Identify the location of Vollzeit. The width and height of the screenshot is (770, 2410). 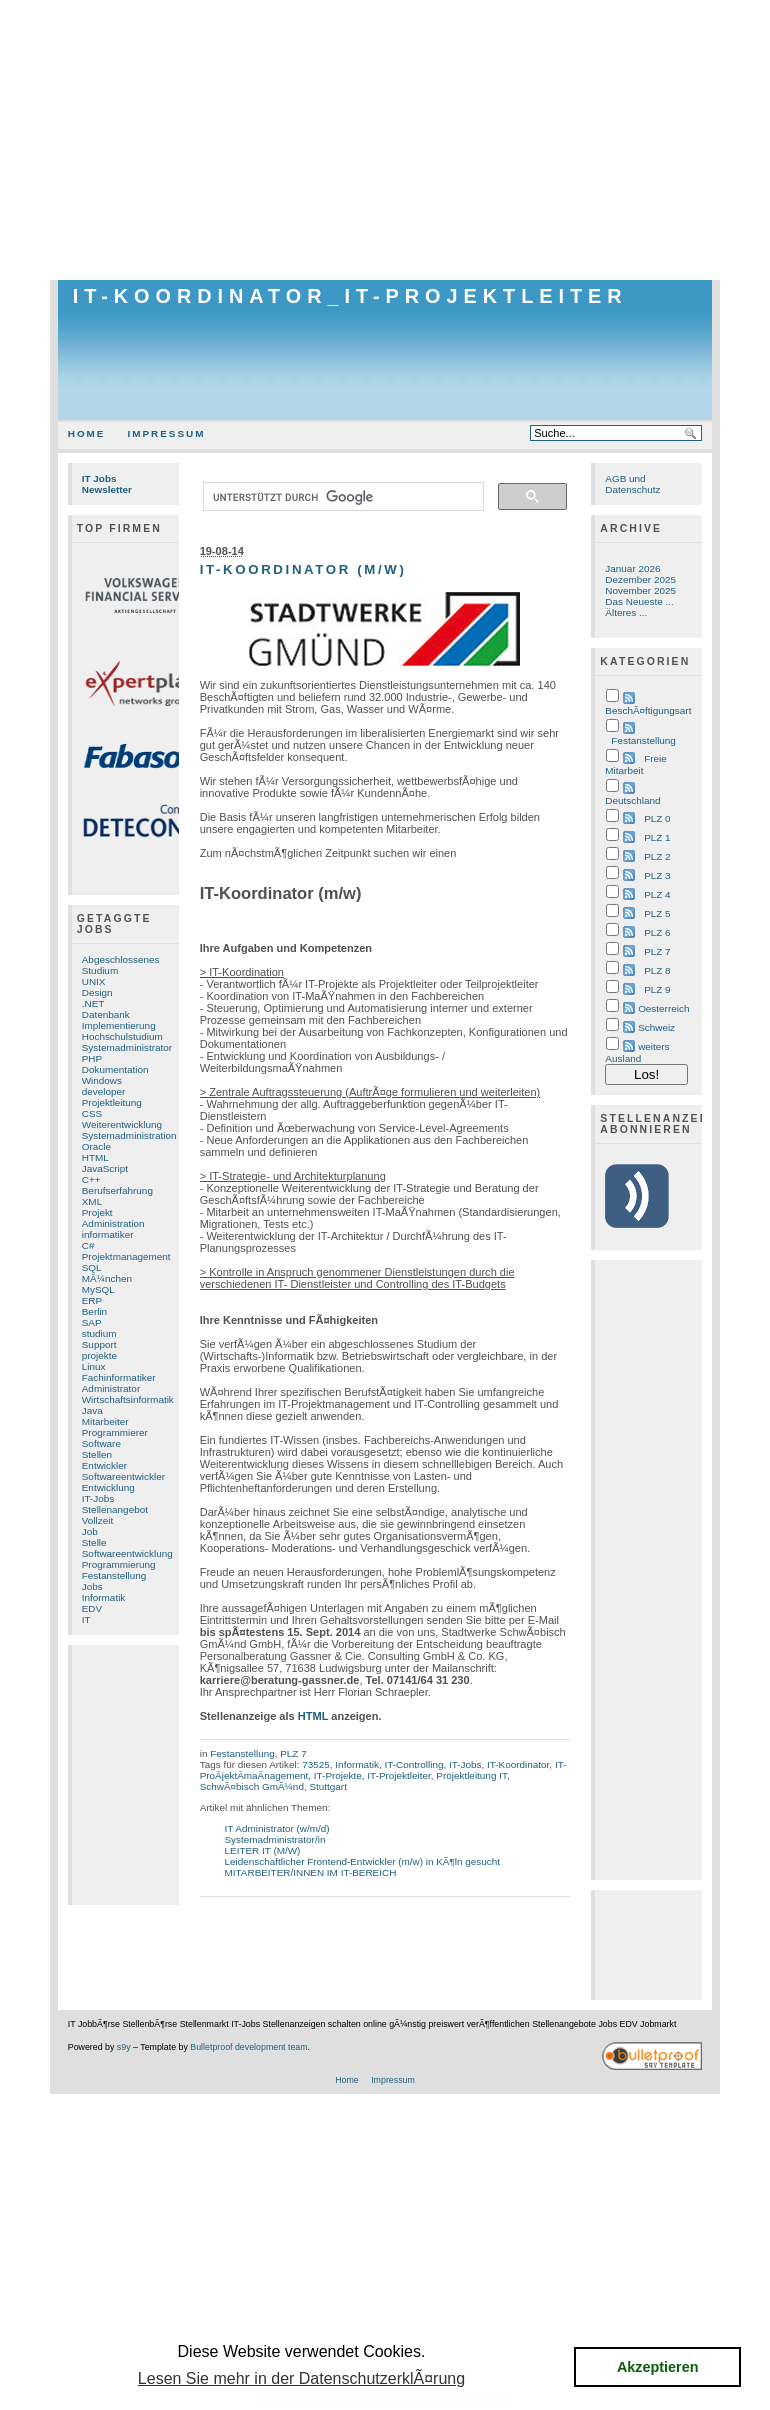
(97, 1520).